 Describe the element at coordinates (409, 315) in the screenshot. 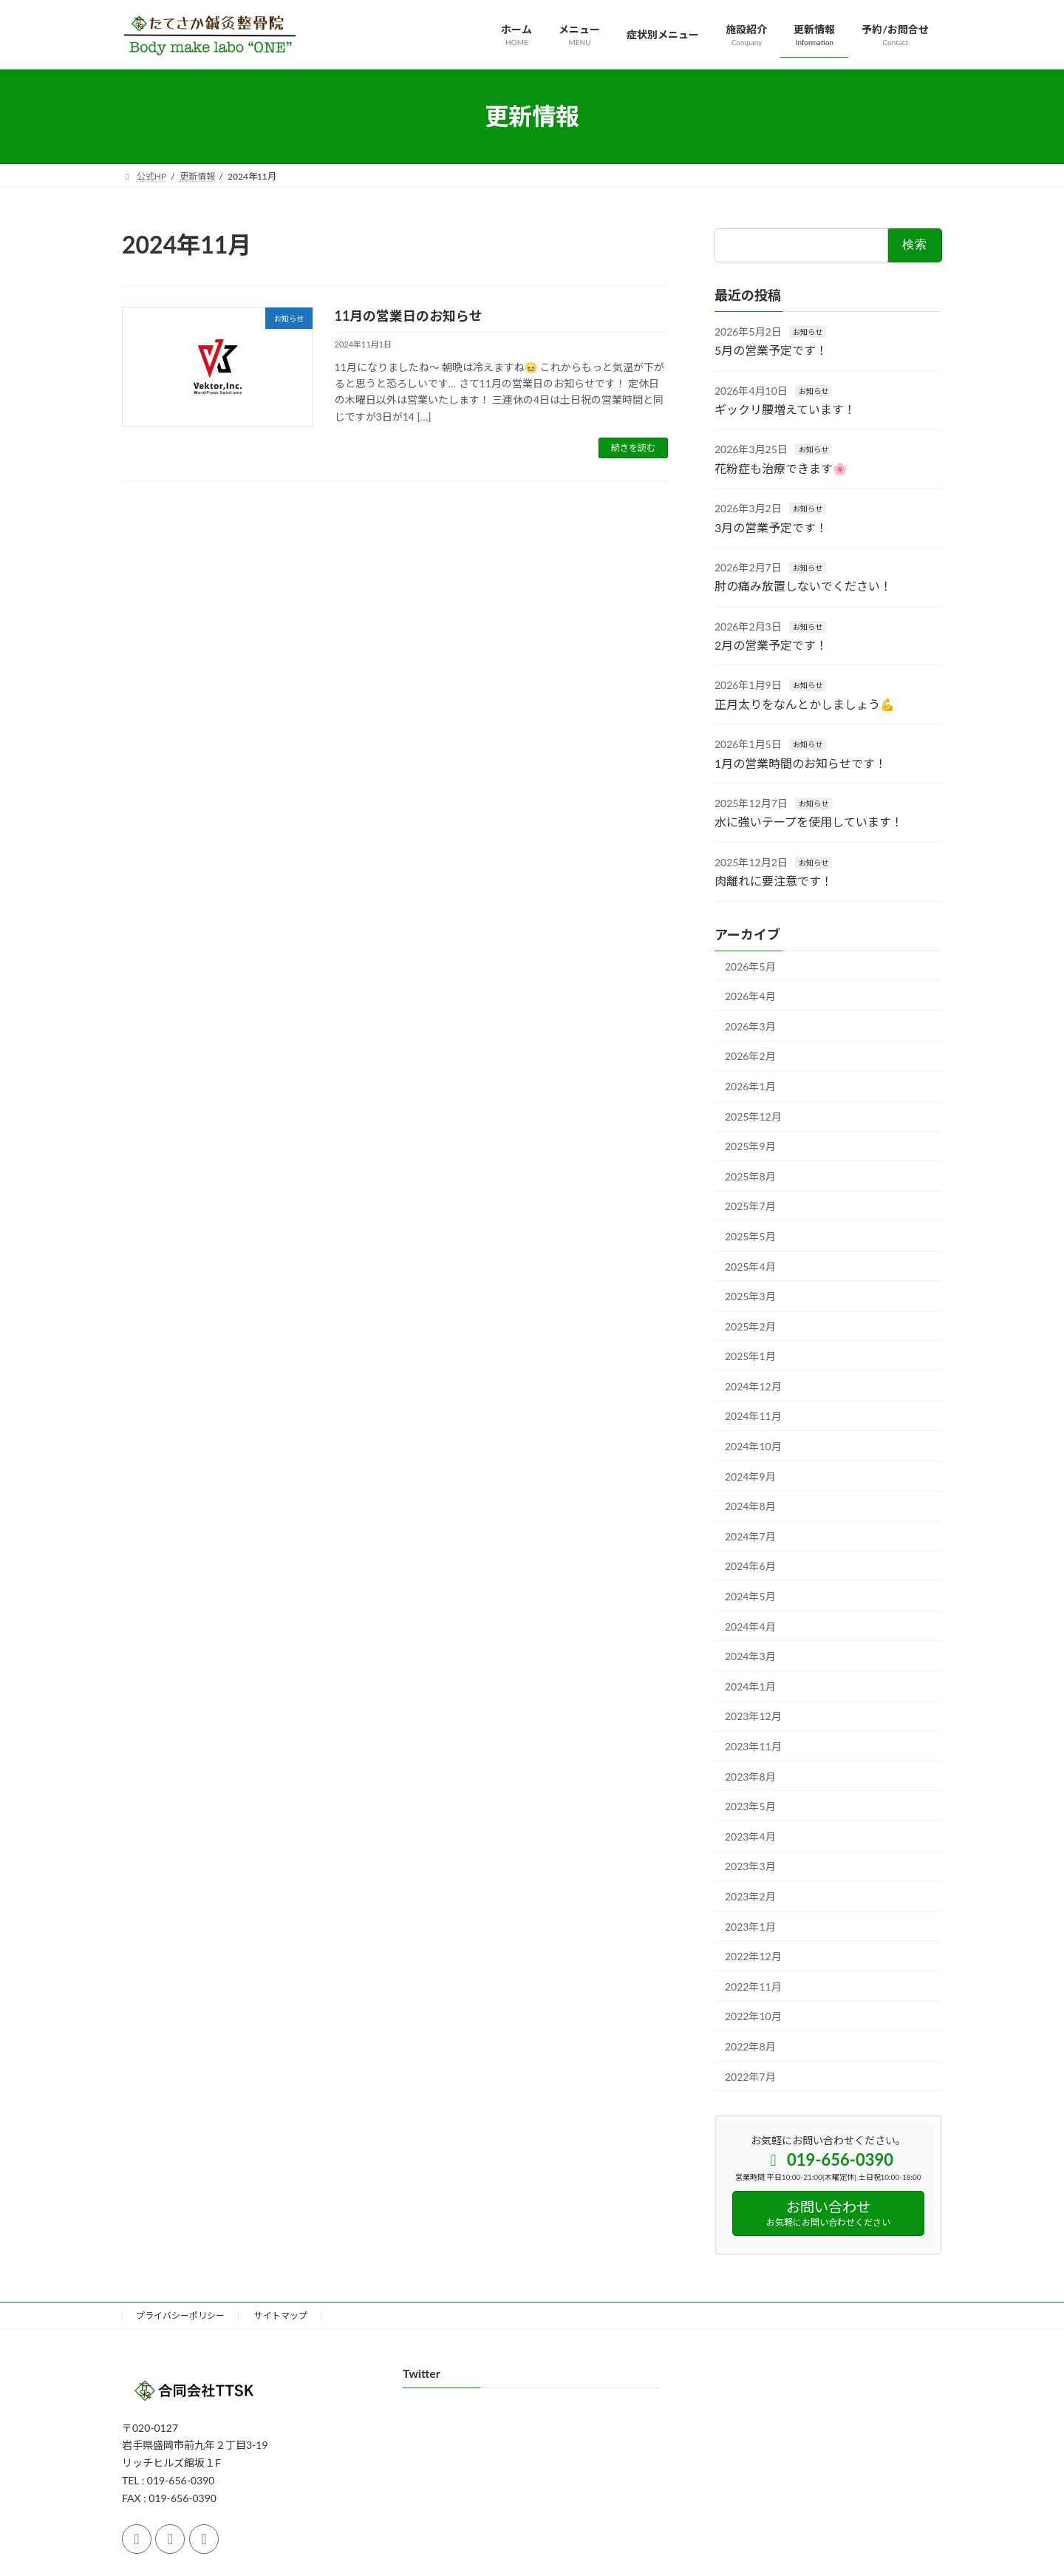

I see `11月の営業日のお知らせ` at that location.